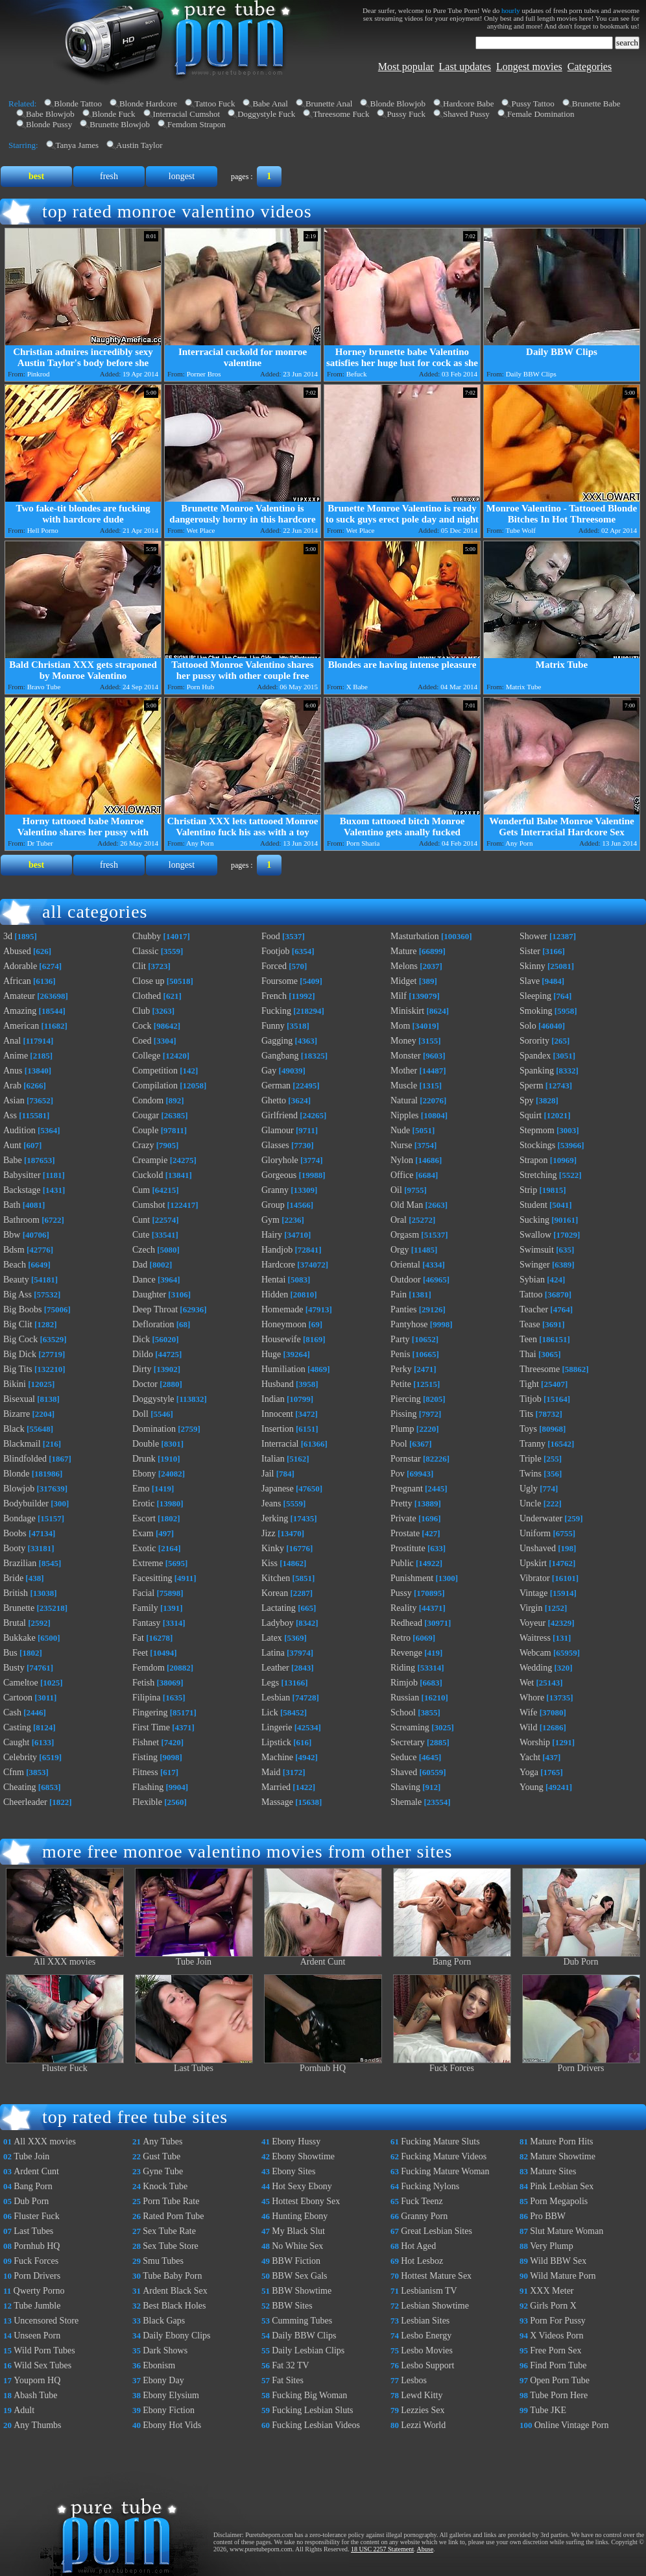  What do you see at coordinates (296, 2261) in the screenshot?
I see `BBW Fiction` at bounding box center [296, 2261].